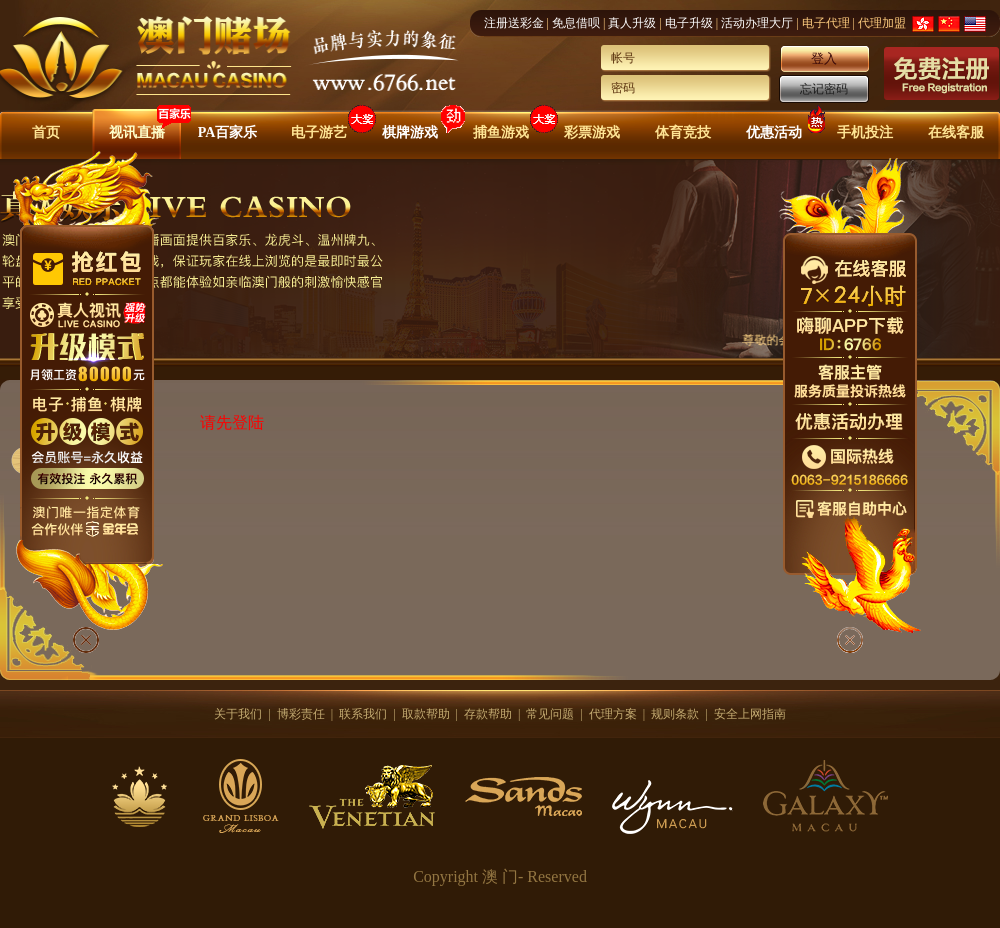  Describe the element at coordinates (757, 23) in the screenshot. I see `活动办理大厅` at that location.